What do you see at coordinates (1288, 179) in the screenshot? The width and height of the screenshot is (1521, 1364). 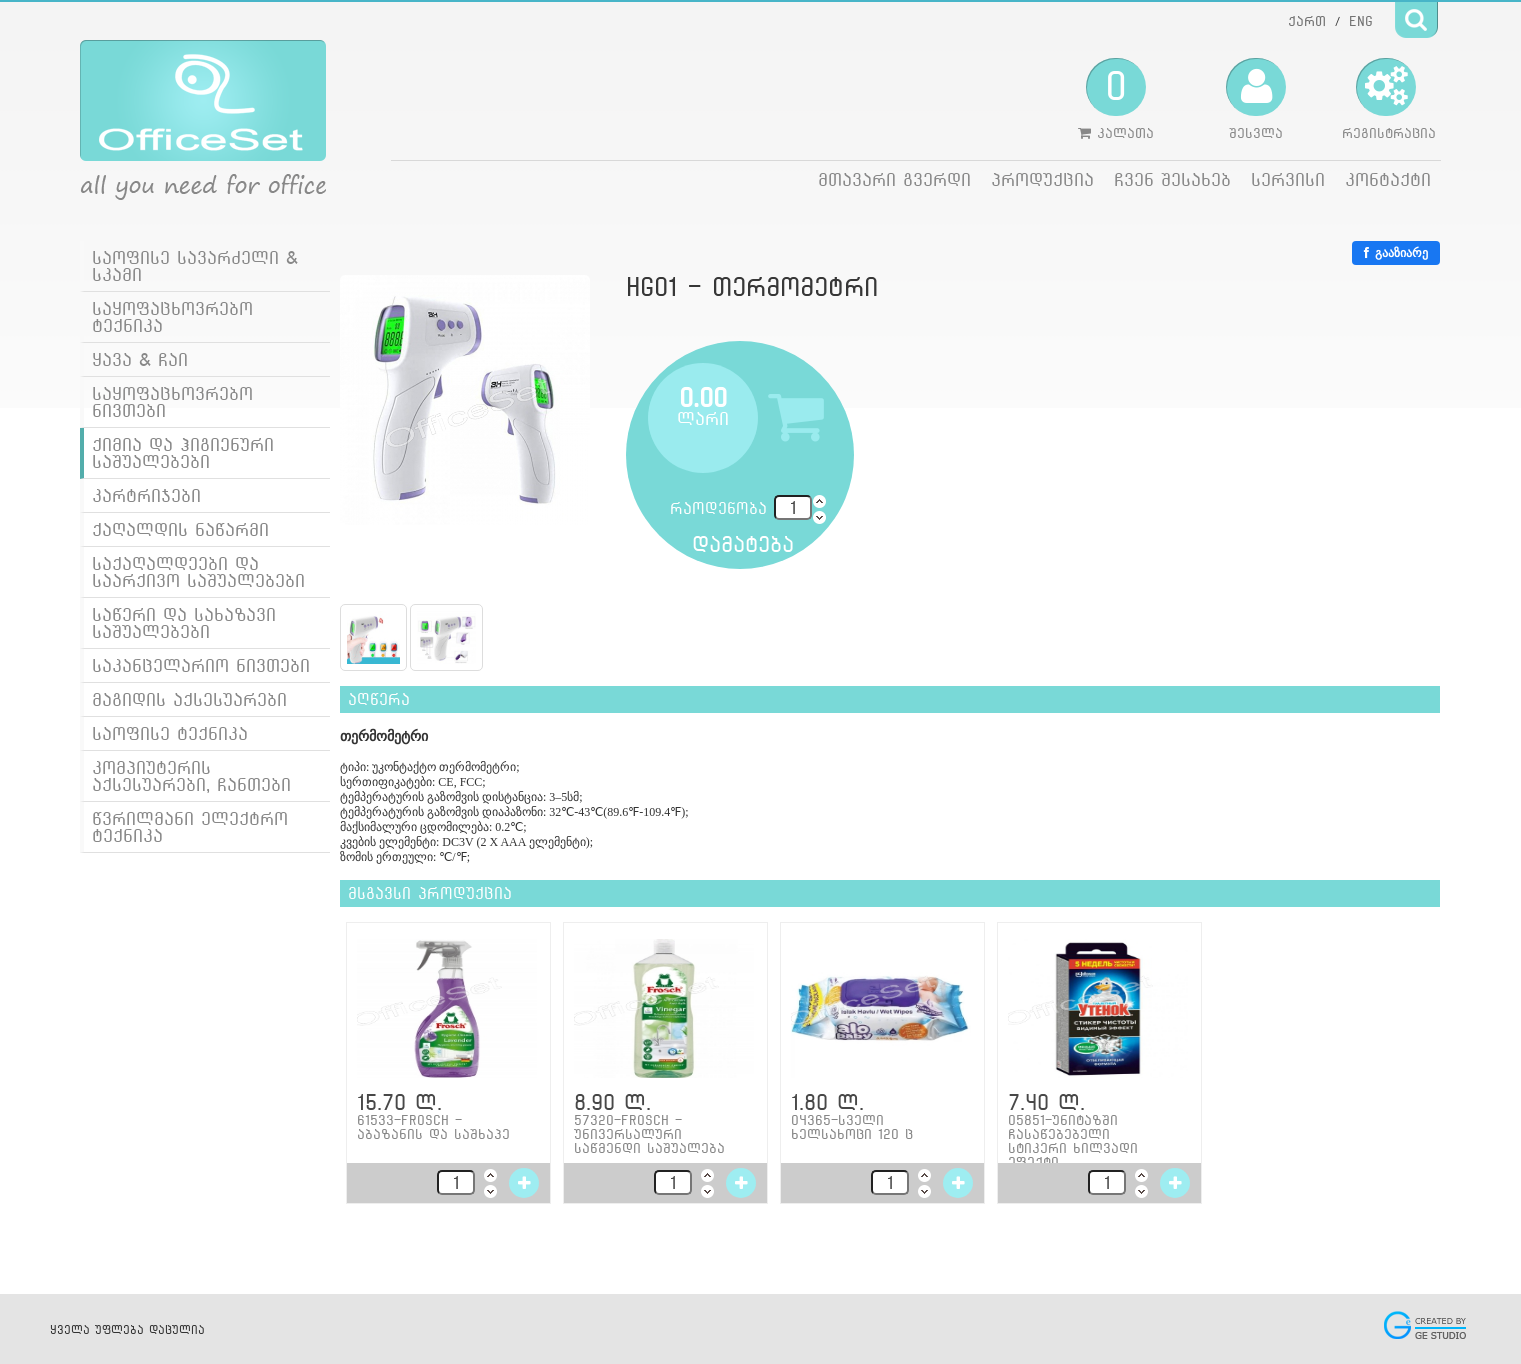 I see `სერვისი` at bounding box center [1288, 179].